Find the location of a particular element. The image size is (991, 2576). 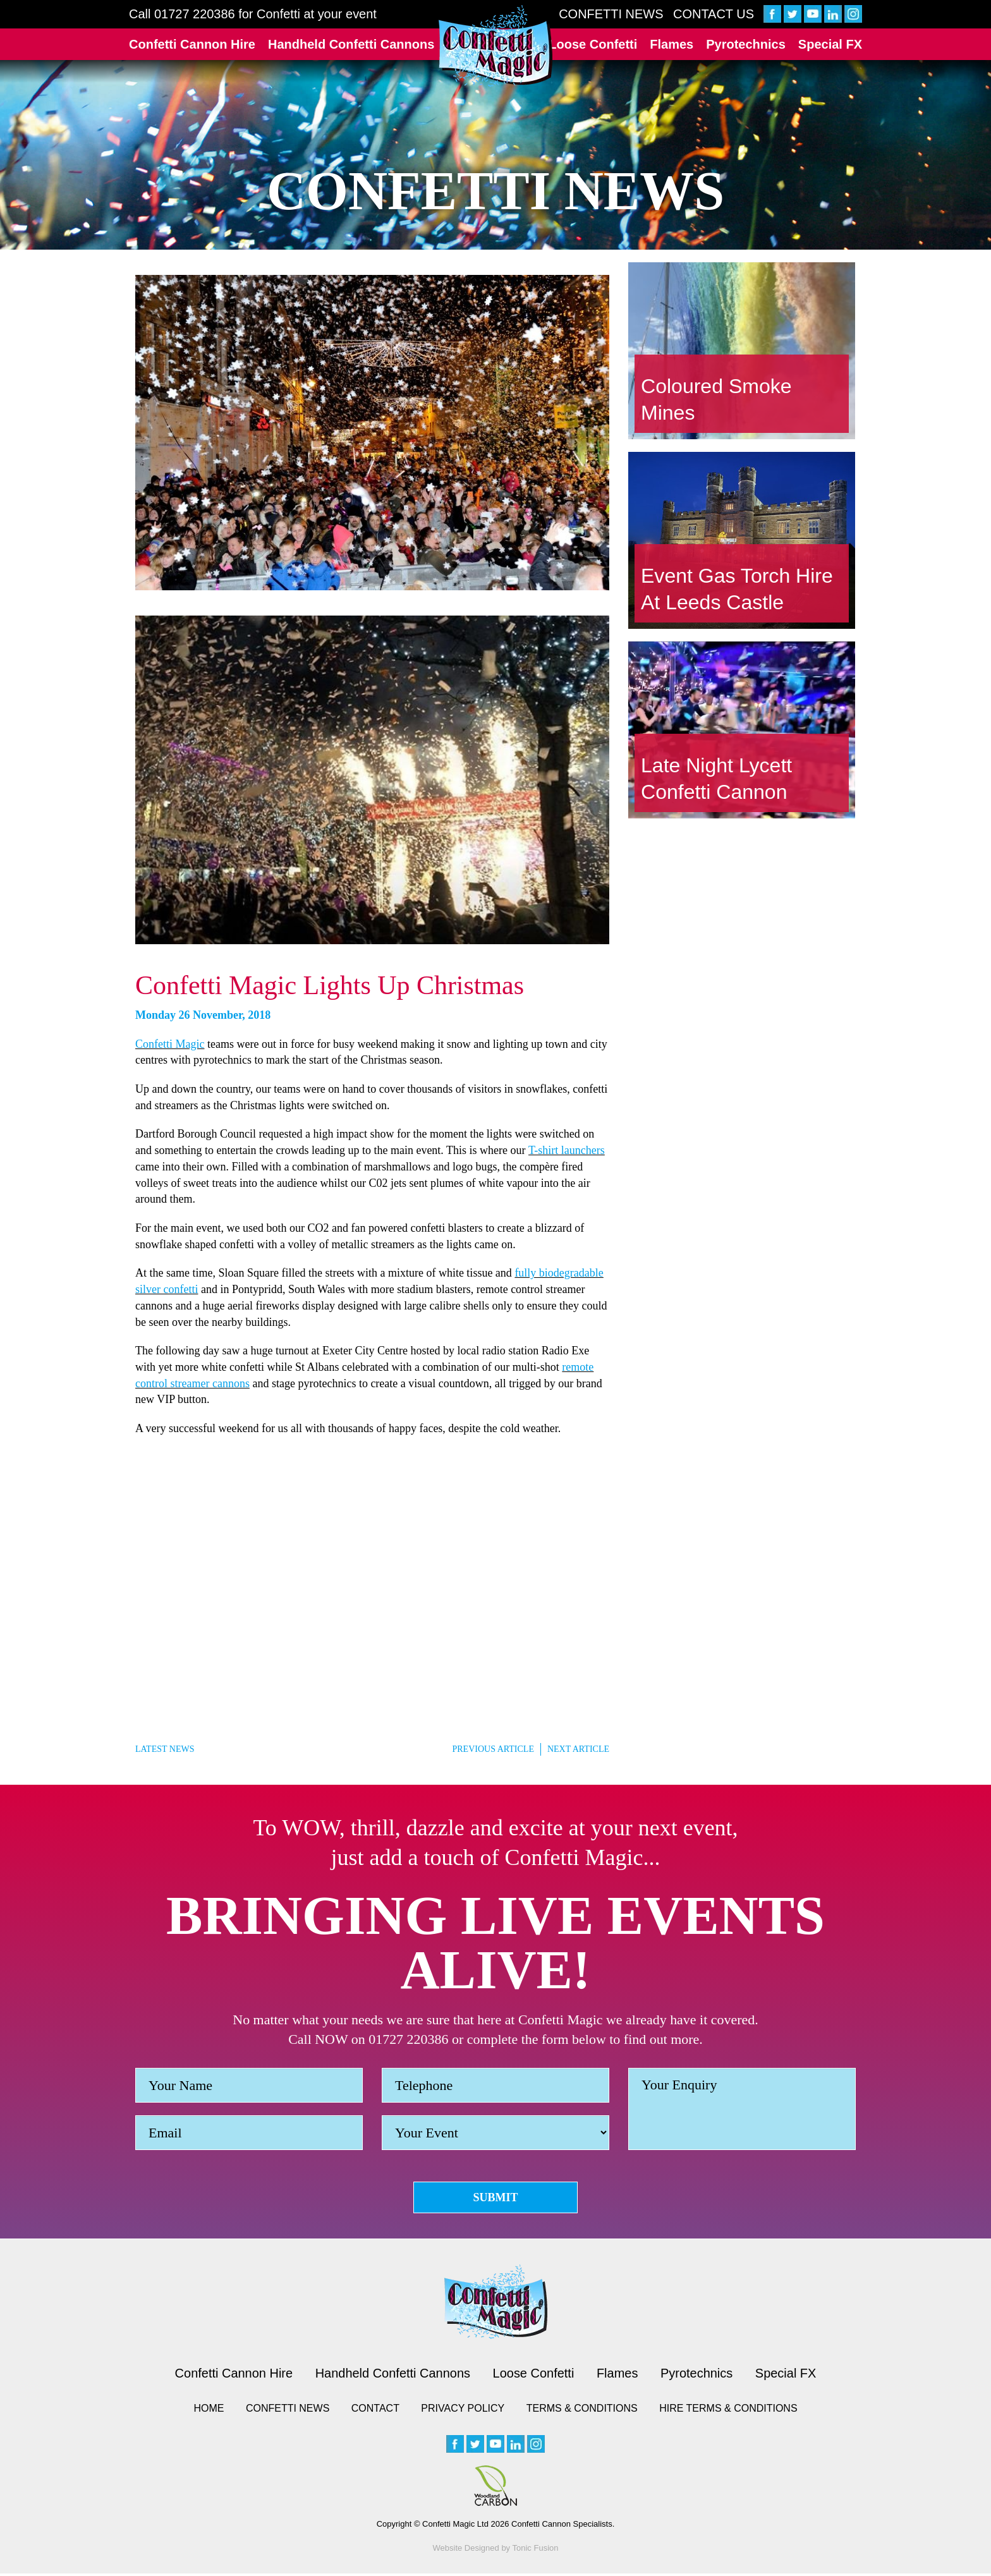

Hire Terms & Conditions is located at coordinates (728, 2410).